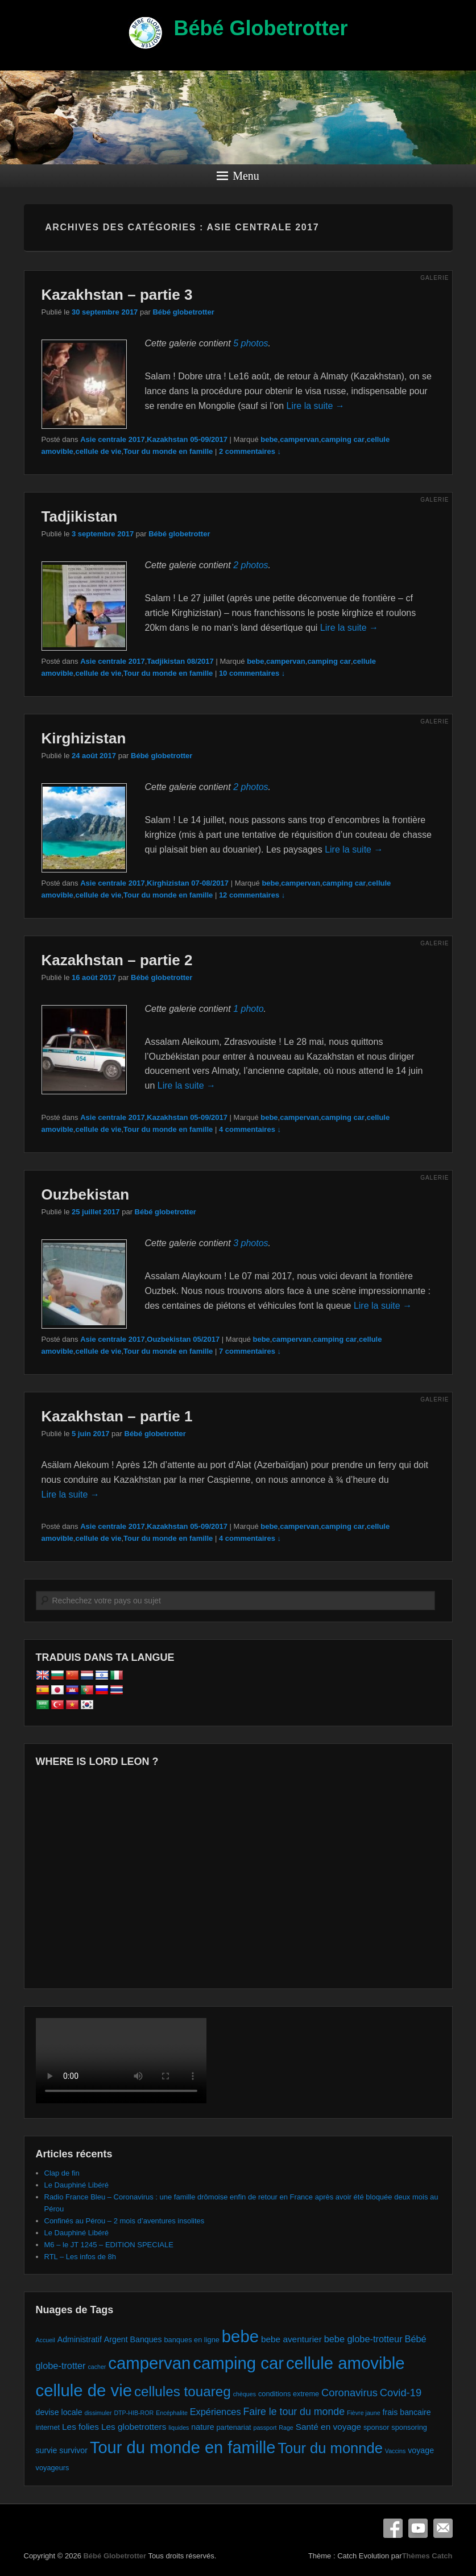 This screenshot has width=476, height=2576. I want to click on YouTube, so click(418, 2528).